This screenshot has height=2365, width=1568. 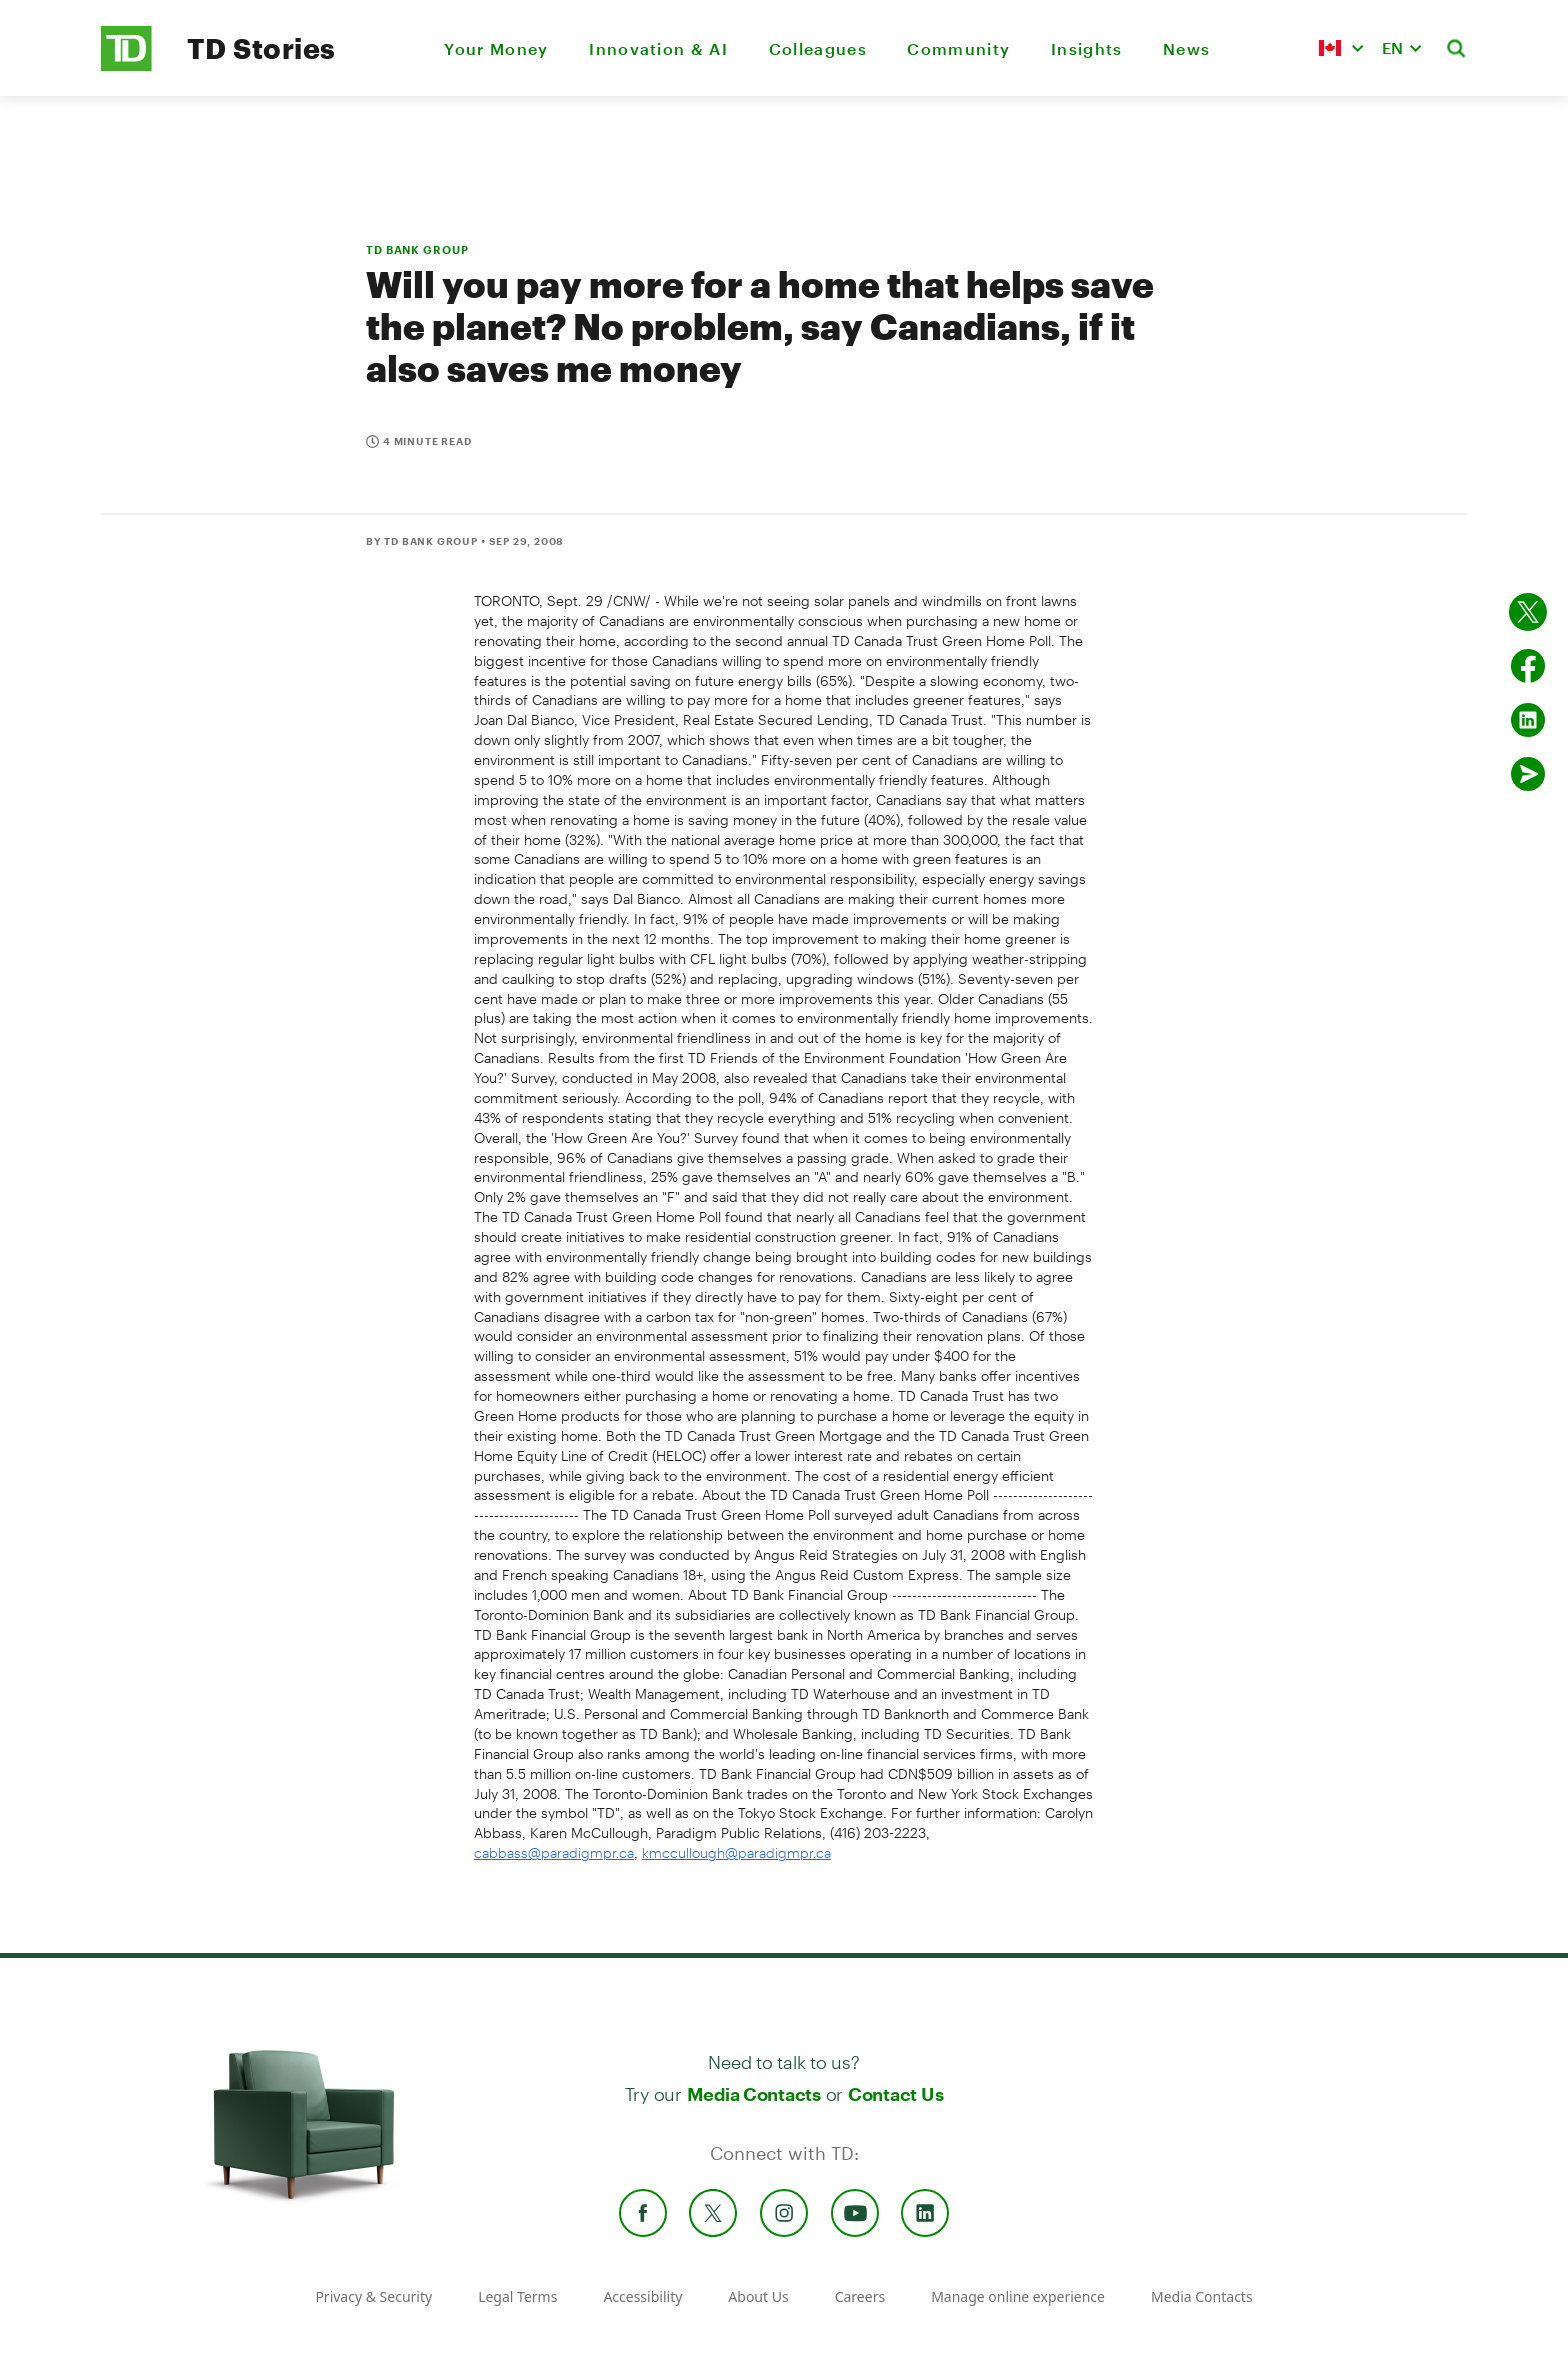 What do you see at coordinates (758, 2296) in the screenshot?
I see `About Us` at bounding box center [758, 2296].